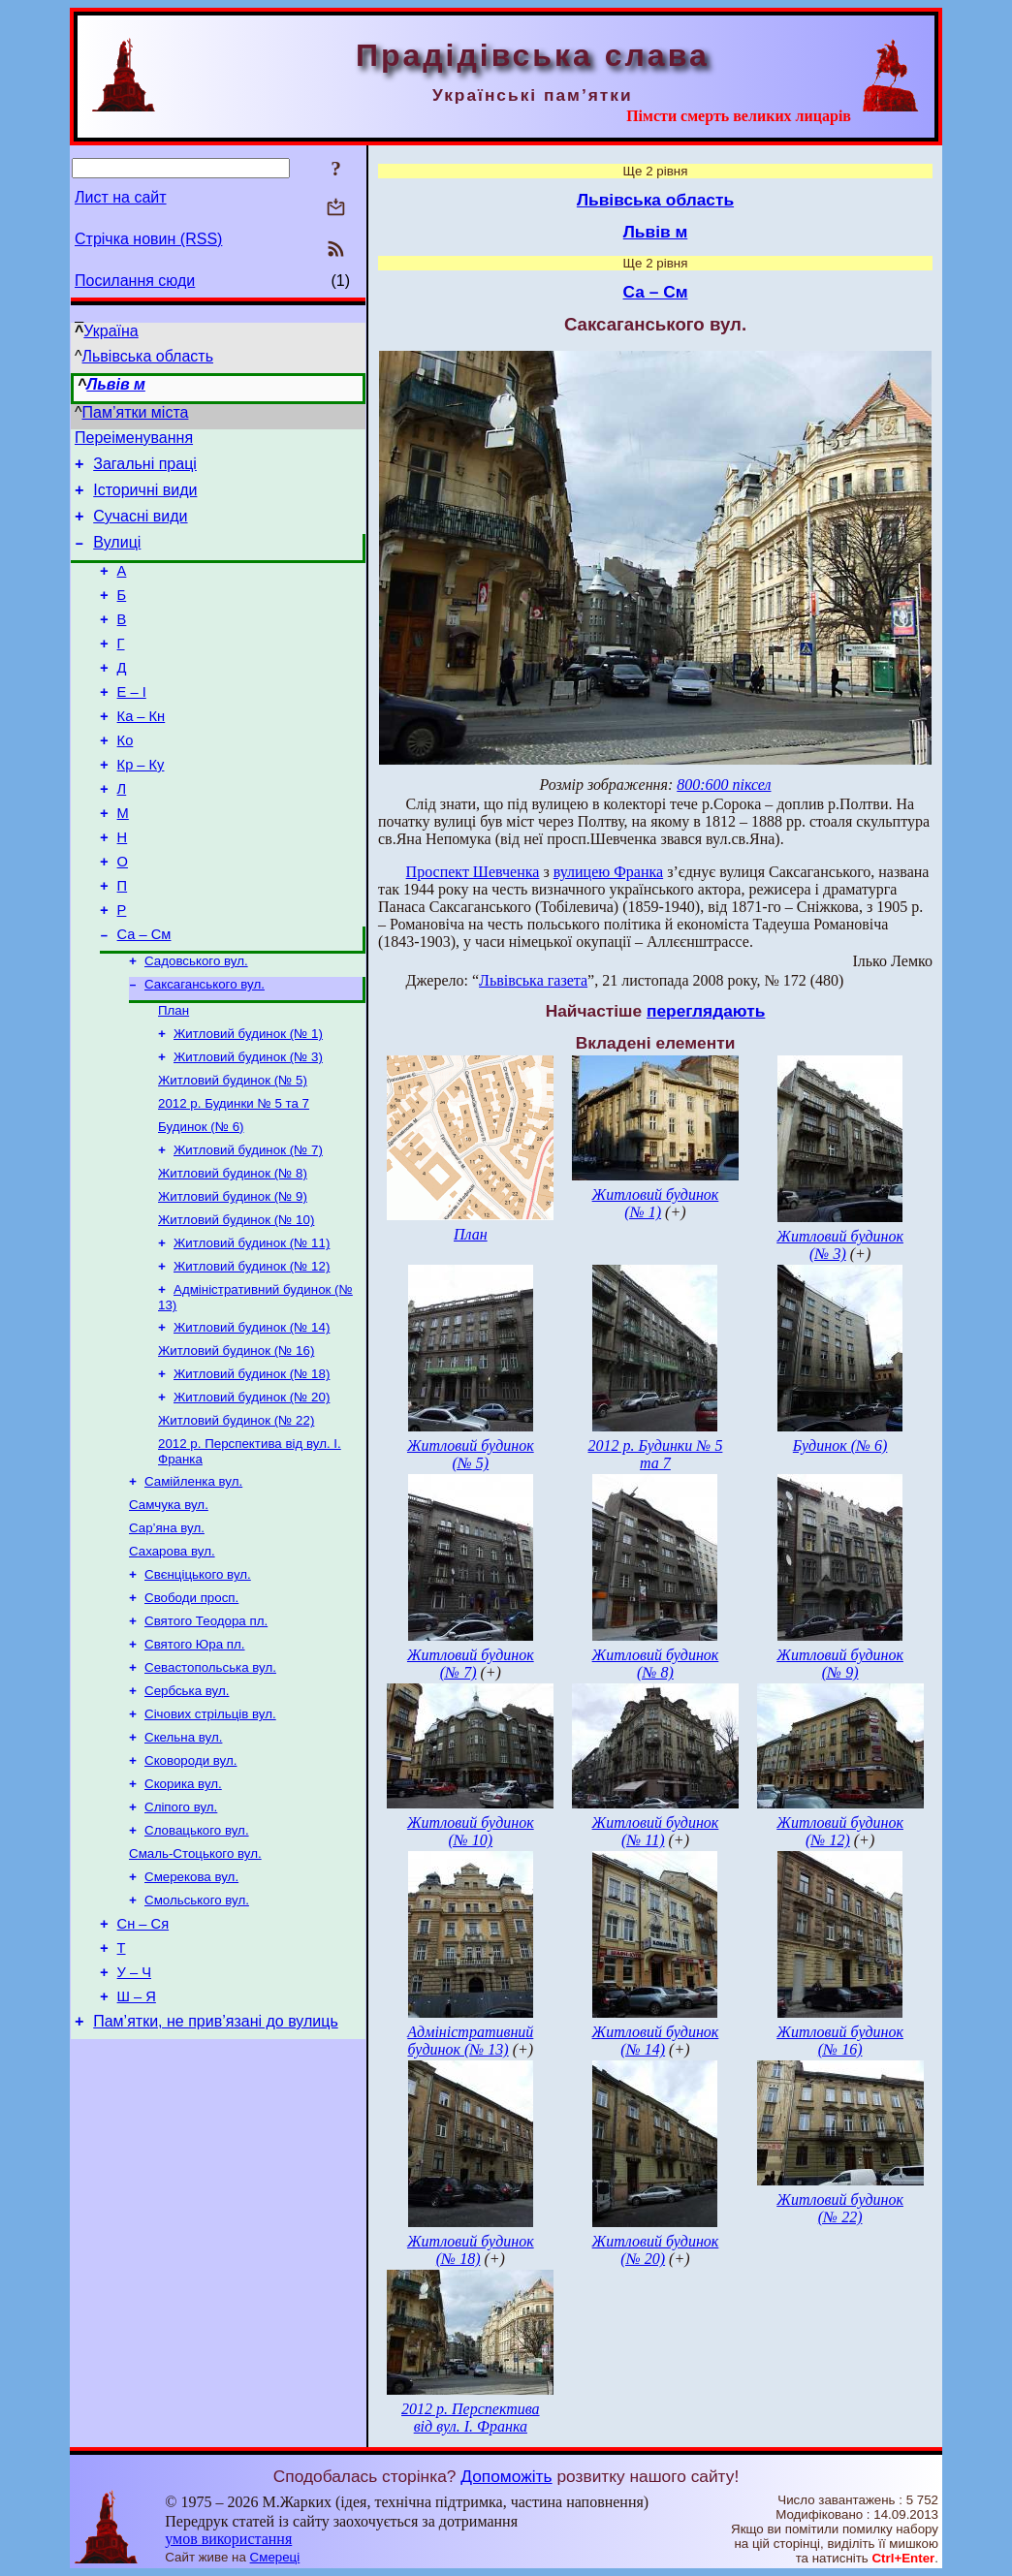 The image size is (1012, 2576). What do you see at coordinates (470, 2418) in the screenshot?
I see `2012 р. Перспектива від вул. І. Франка` at bounding box center [470, 2418].